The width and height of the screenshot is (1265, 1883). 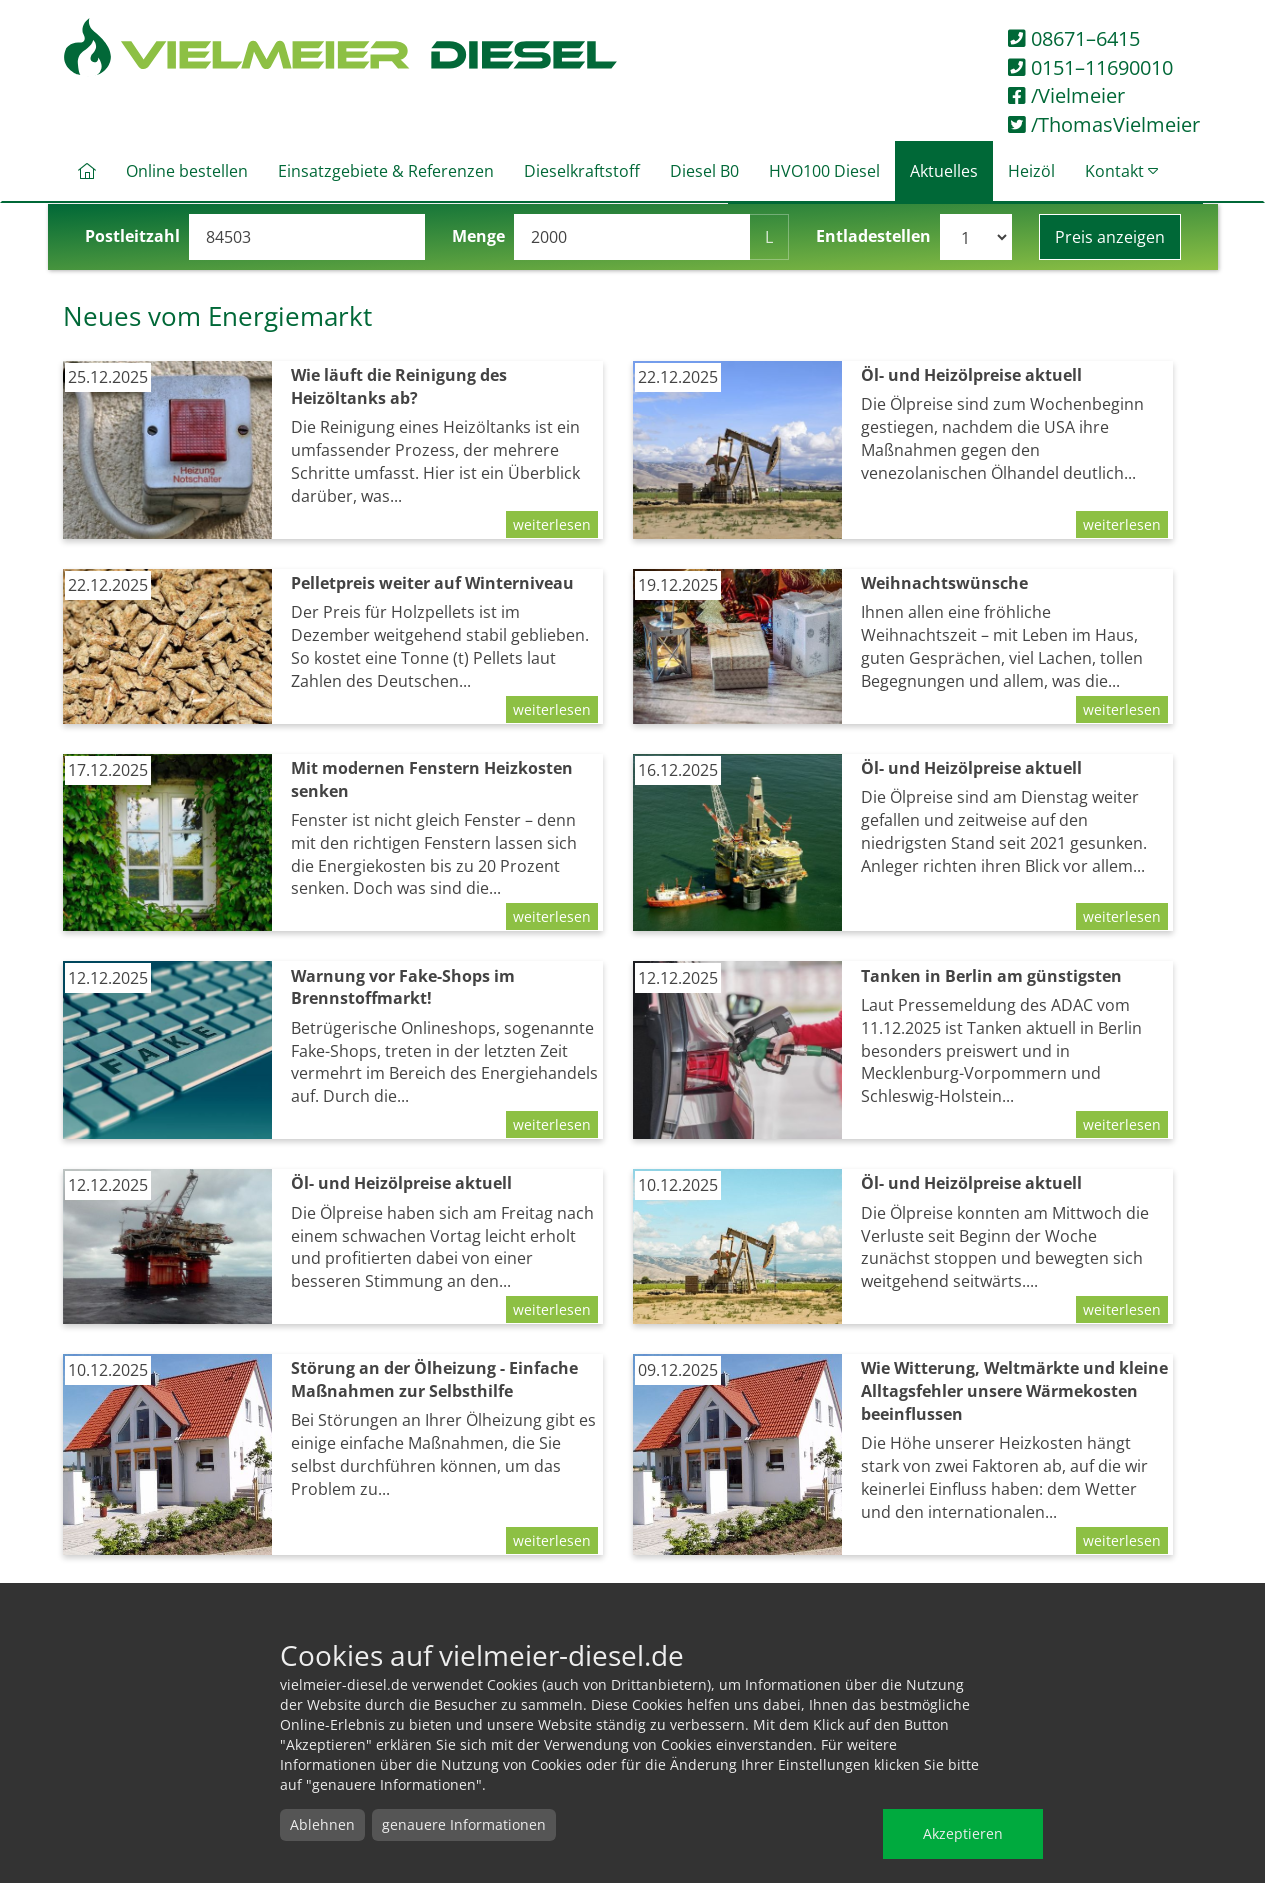 What do you see at coordinates (464, 1824) in the screenshot?
I see `genauere Informationen` at bounding box center [464, 1824].